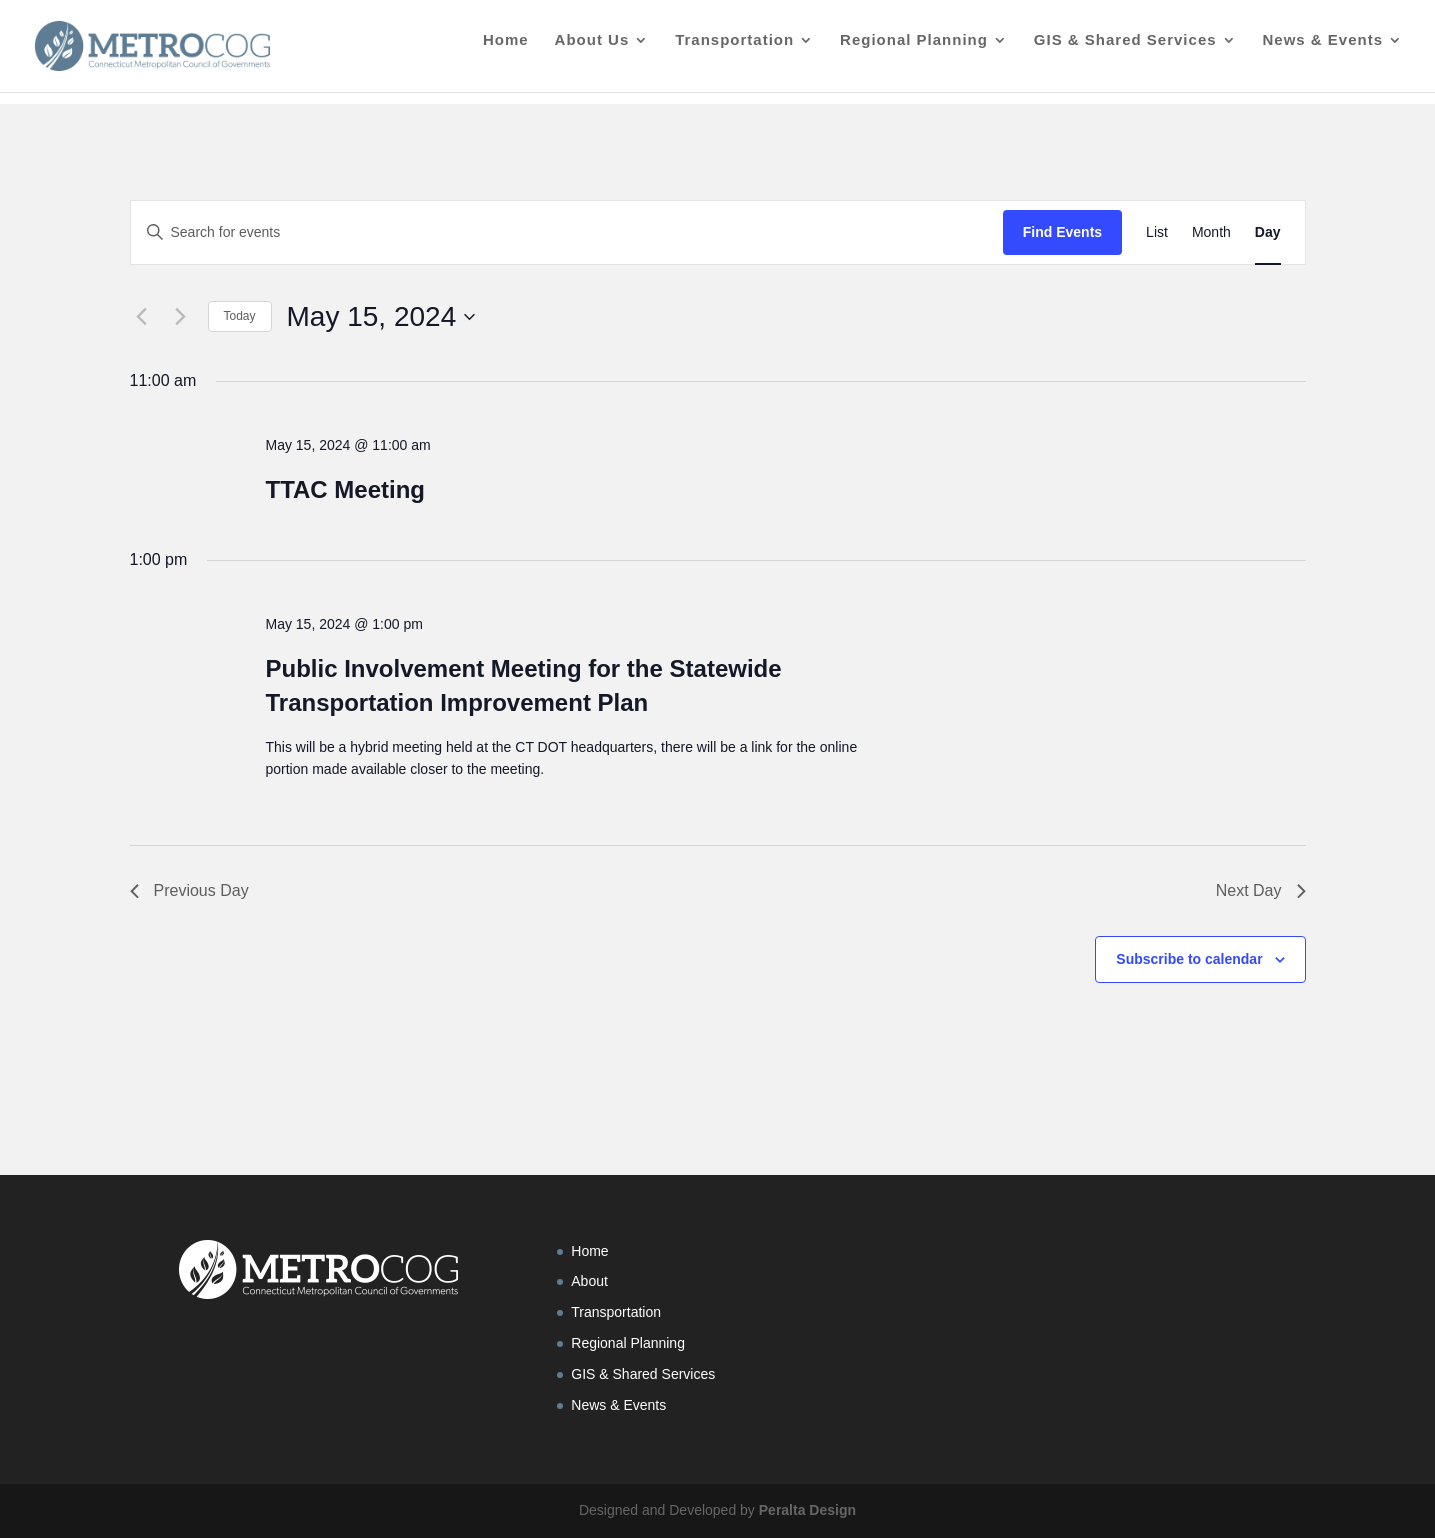 The image size is (1435, 1538). Describe the element at coordinates (345, 489) in the screenshot. I see `TTAC Meeting` at that location.